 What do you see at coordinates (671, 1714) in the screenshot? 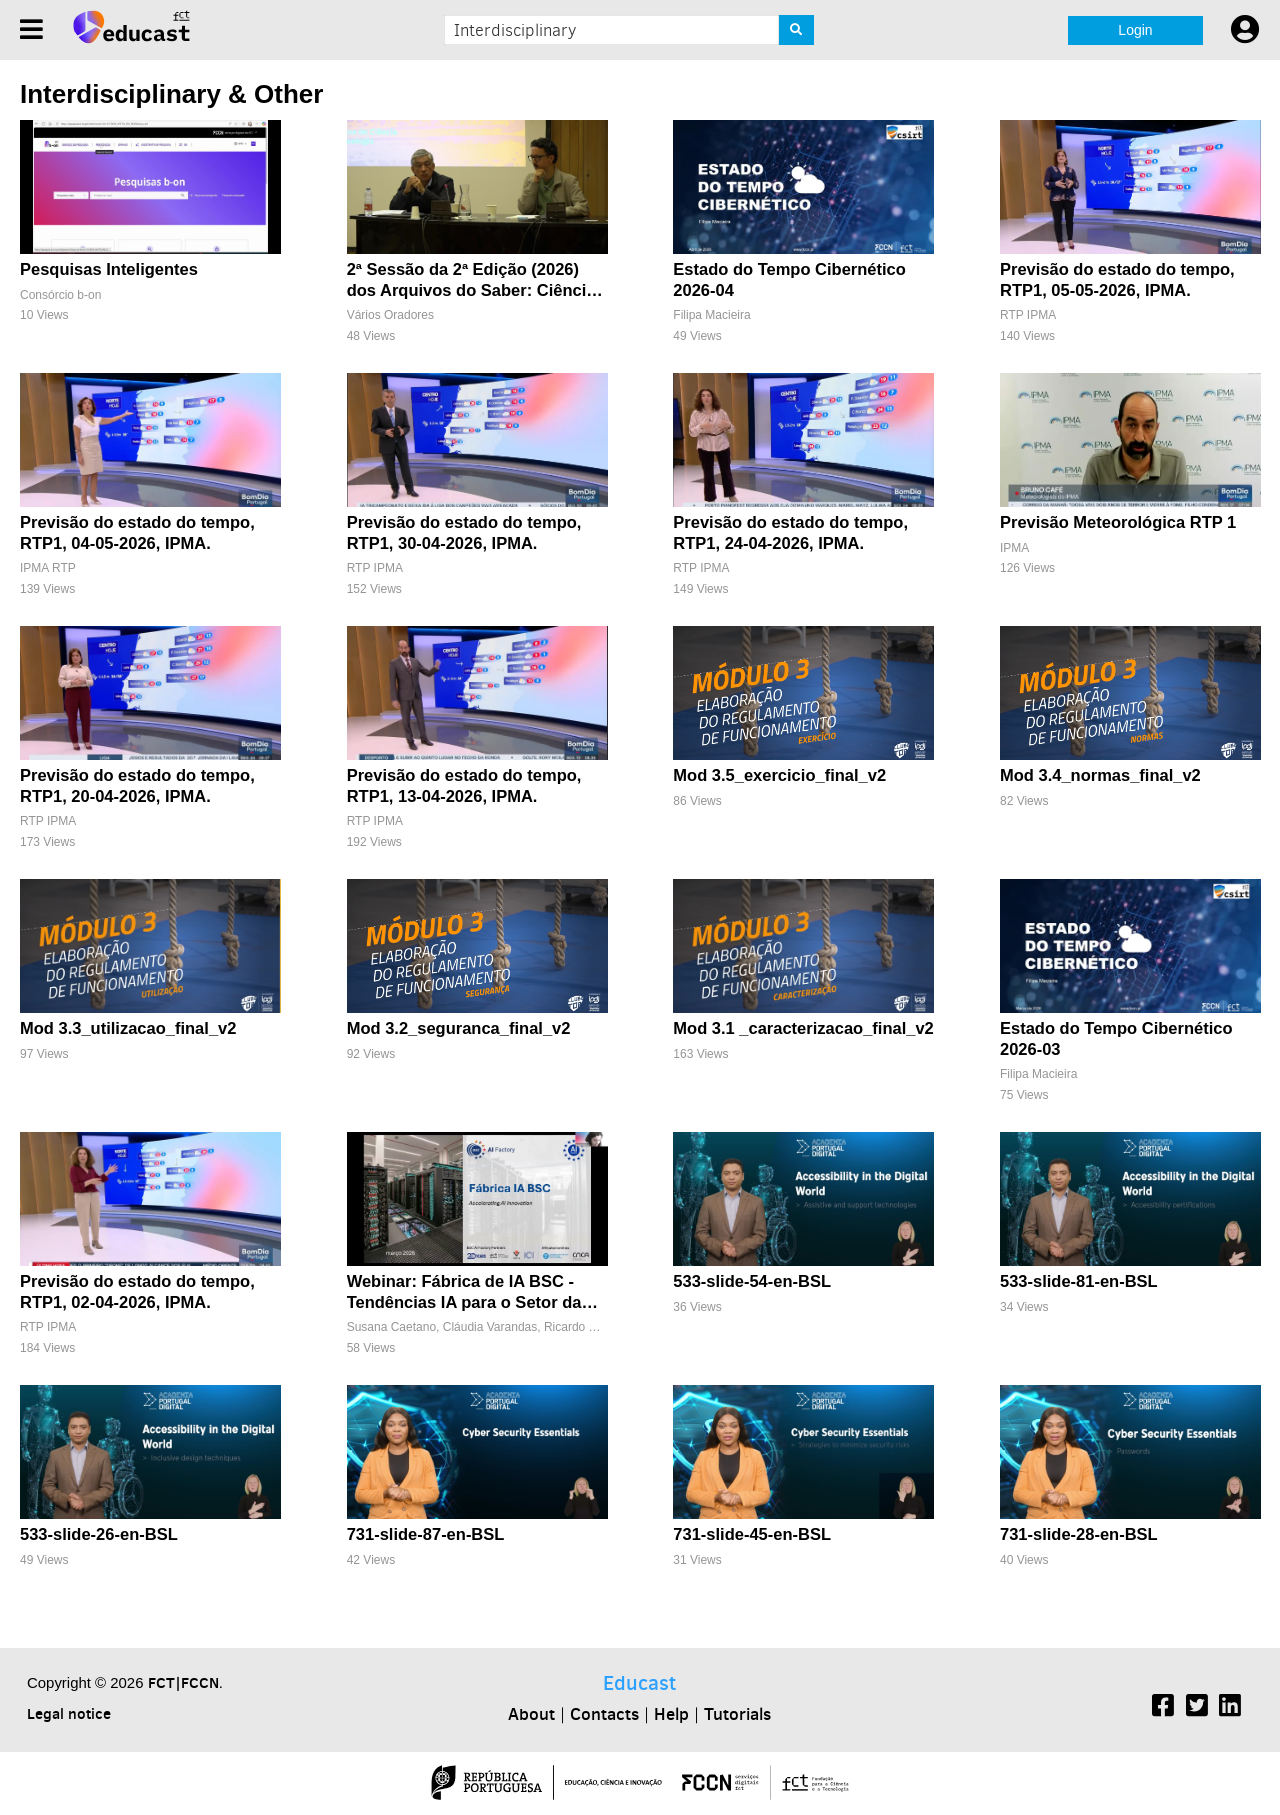
I see `Help` at bounding box center [671, 1714].